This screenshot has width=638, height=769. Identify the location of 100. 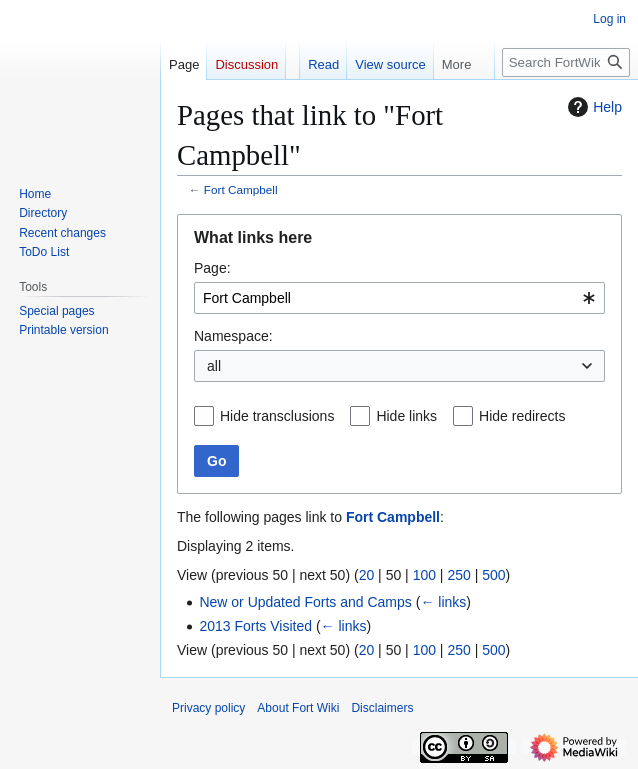
(424, 575).